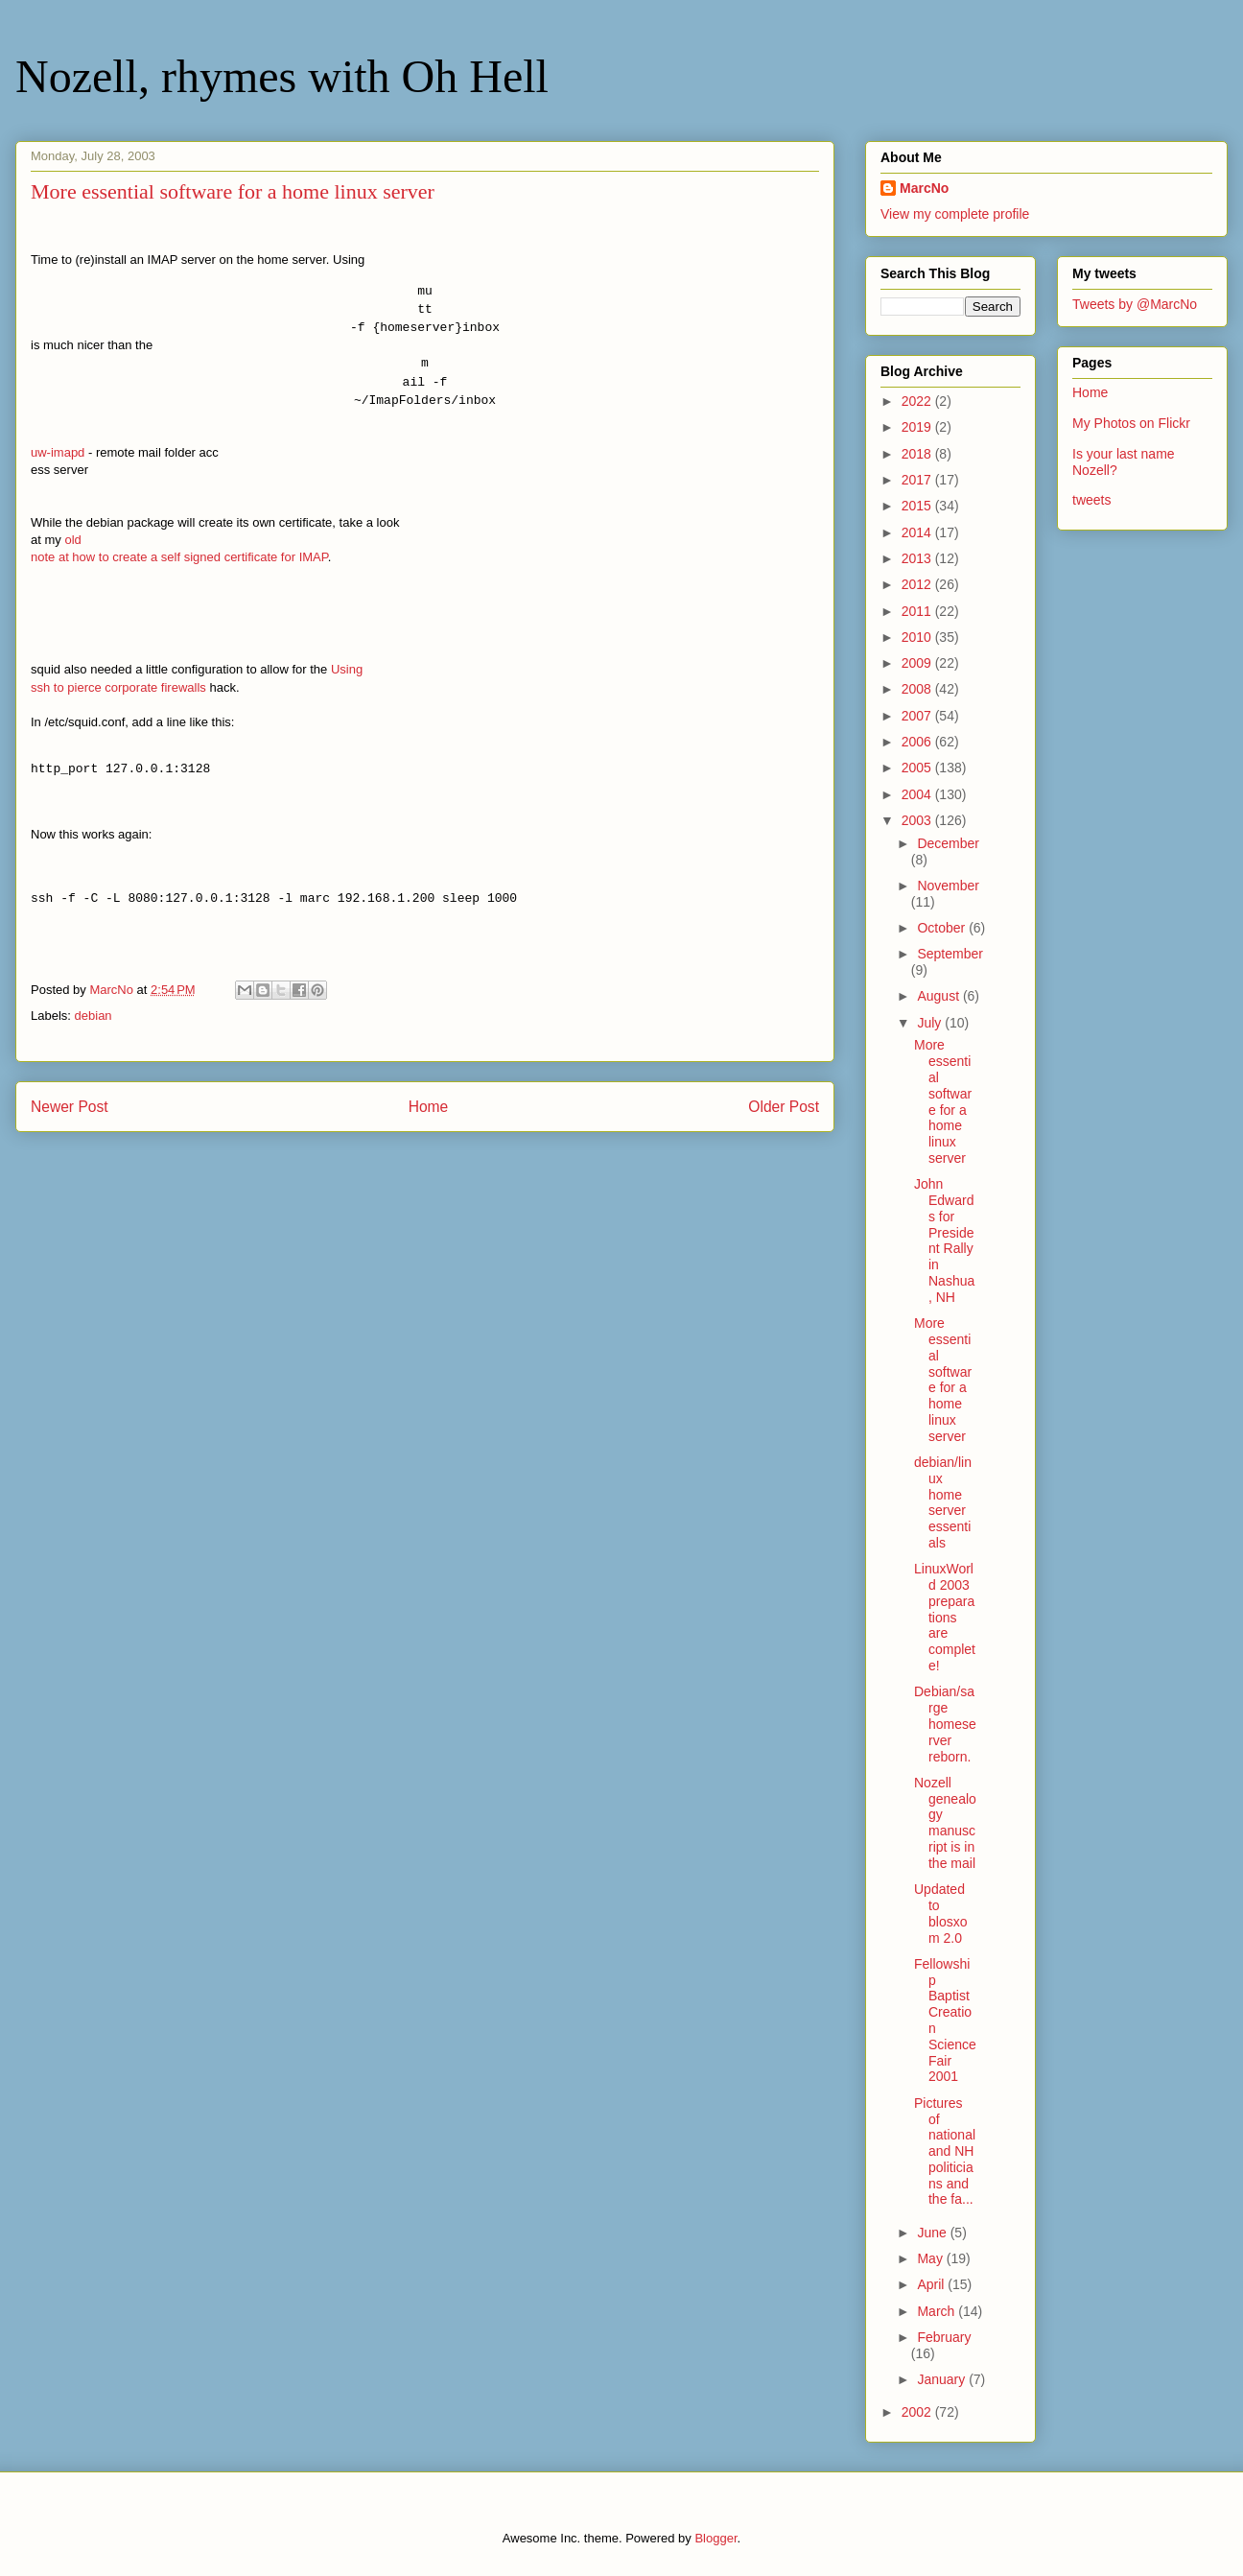  What do you see at coordinates (918, 637) in the screenshot?
I see `2010` at bounding box center [918, 637].